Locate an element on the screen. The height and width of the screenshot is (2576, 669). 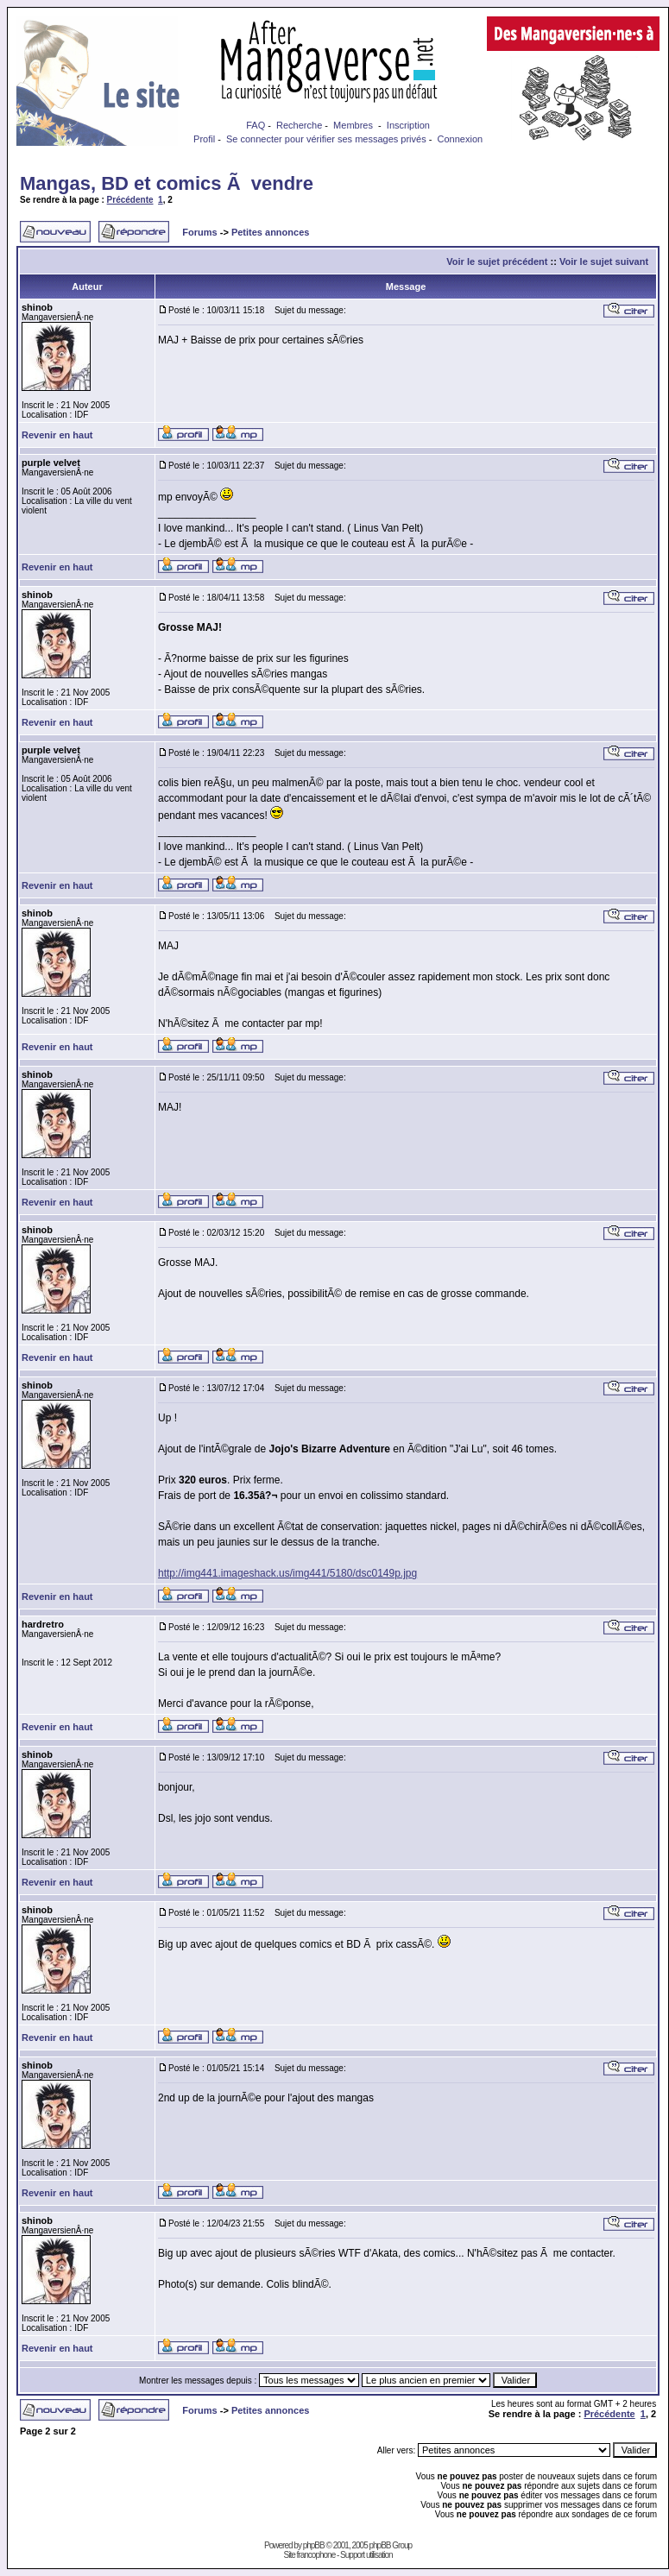
Profil is located at coordinates (204, 139).